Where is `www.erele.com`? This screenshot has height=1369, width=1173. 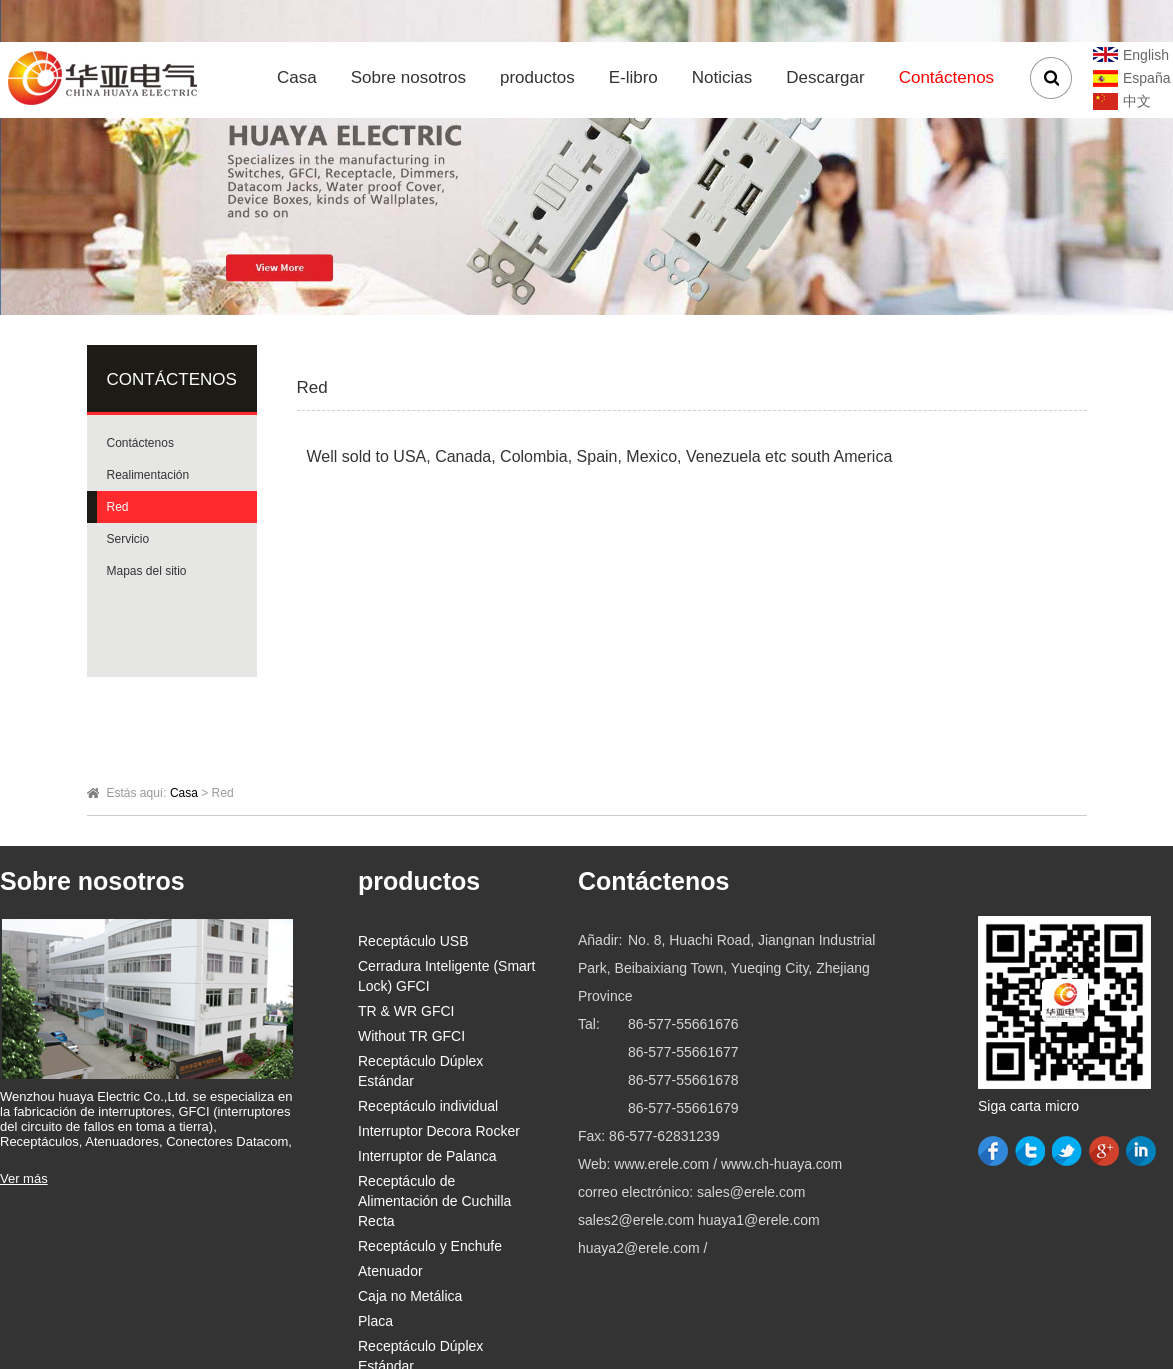 www.erele.com is located at coordinates (663, 1164).